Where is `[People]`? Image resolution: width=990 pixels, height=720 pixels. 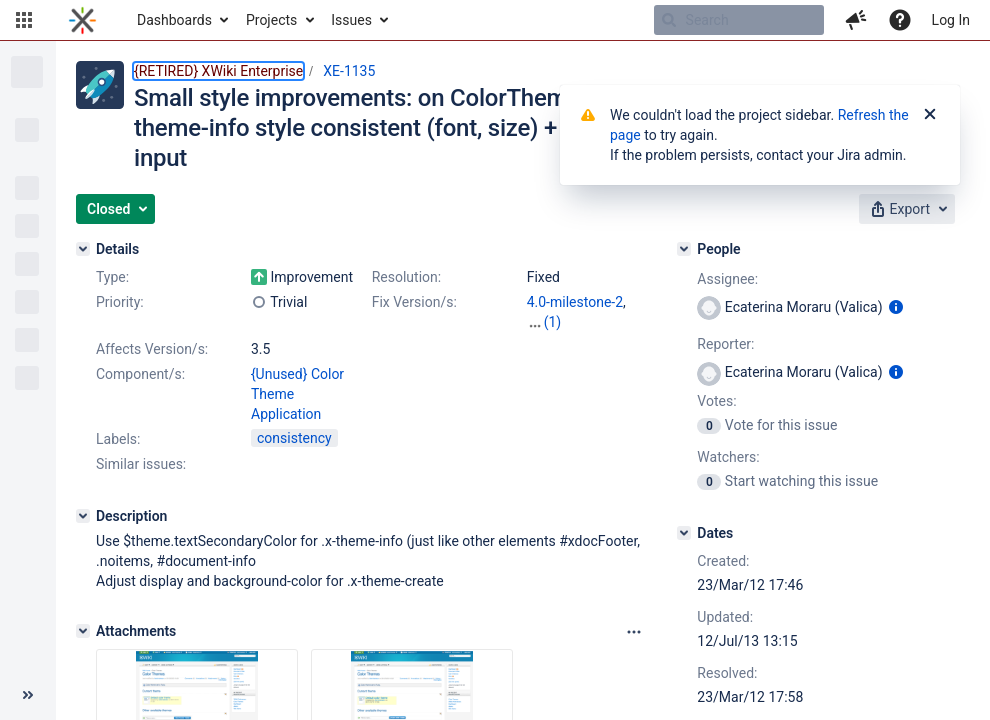
[People] is located at coordinates (684, 249).